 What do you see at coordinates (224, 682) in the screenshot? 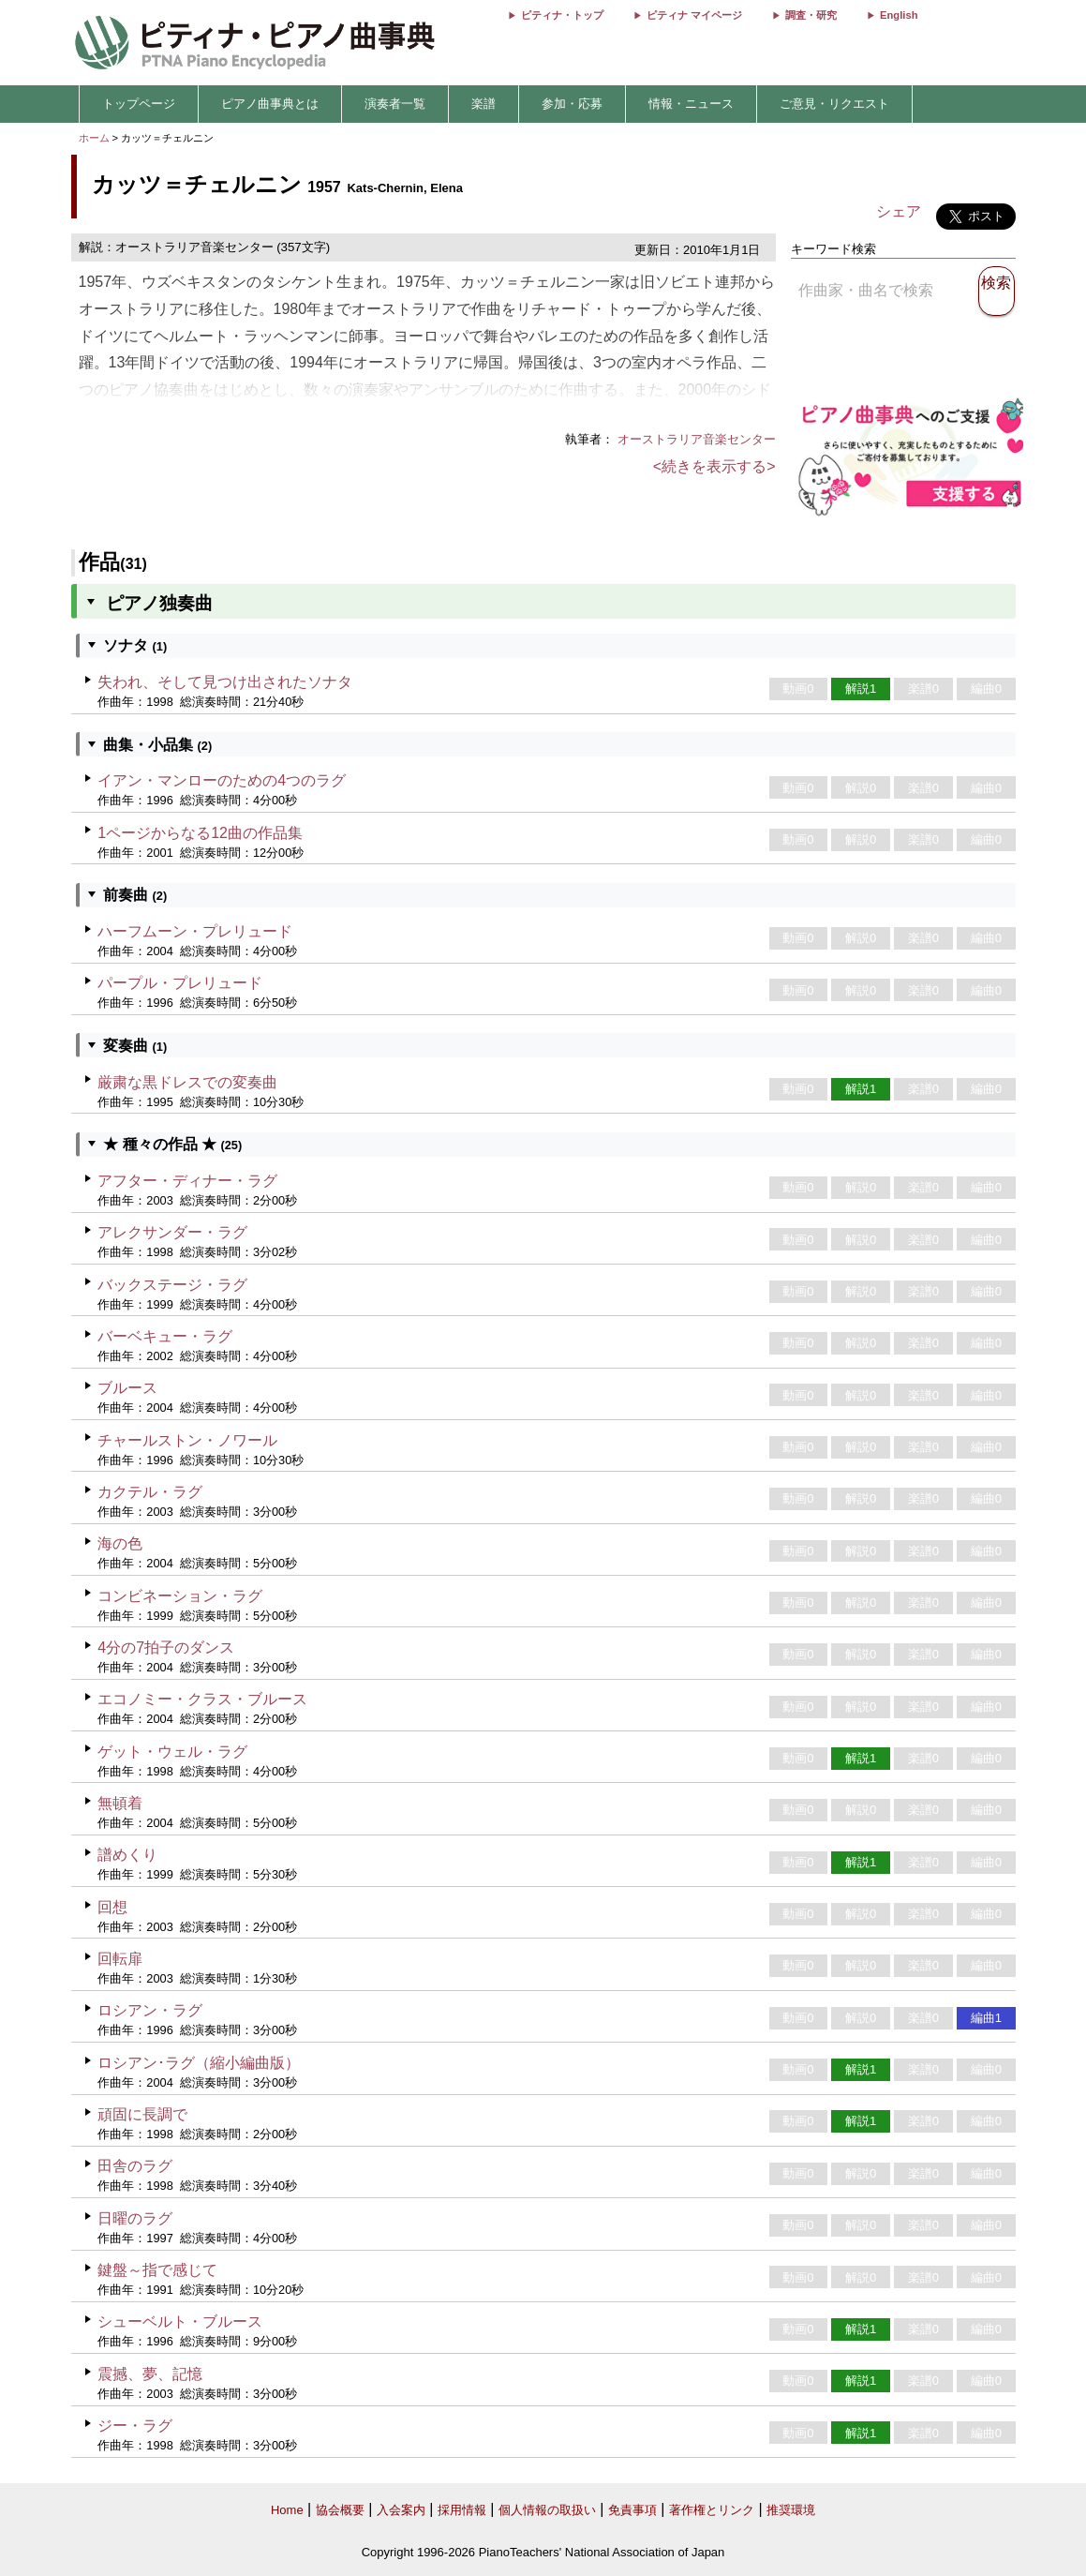
I see `失われ、そして見つけ出されたソナタ` at bounding box center [224, 682].